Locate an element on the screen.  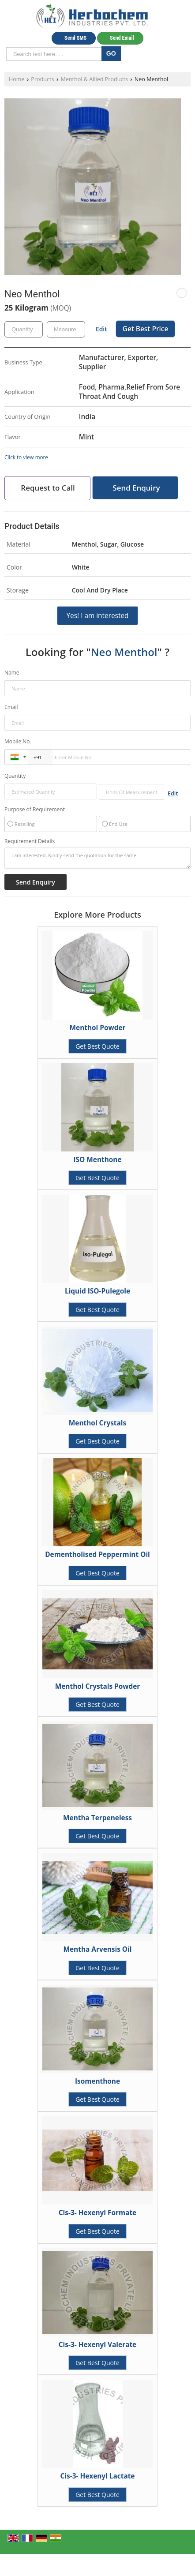
Send Enquiry is located at coordinates (136, 488).